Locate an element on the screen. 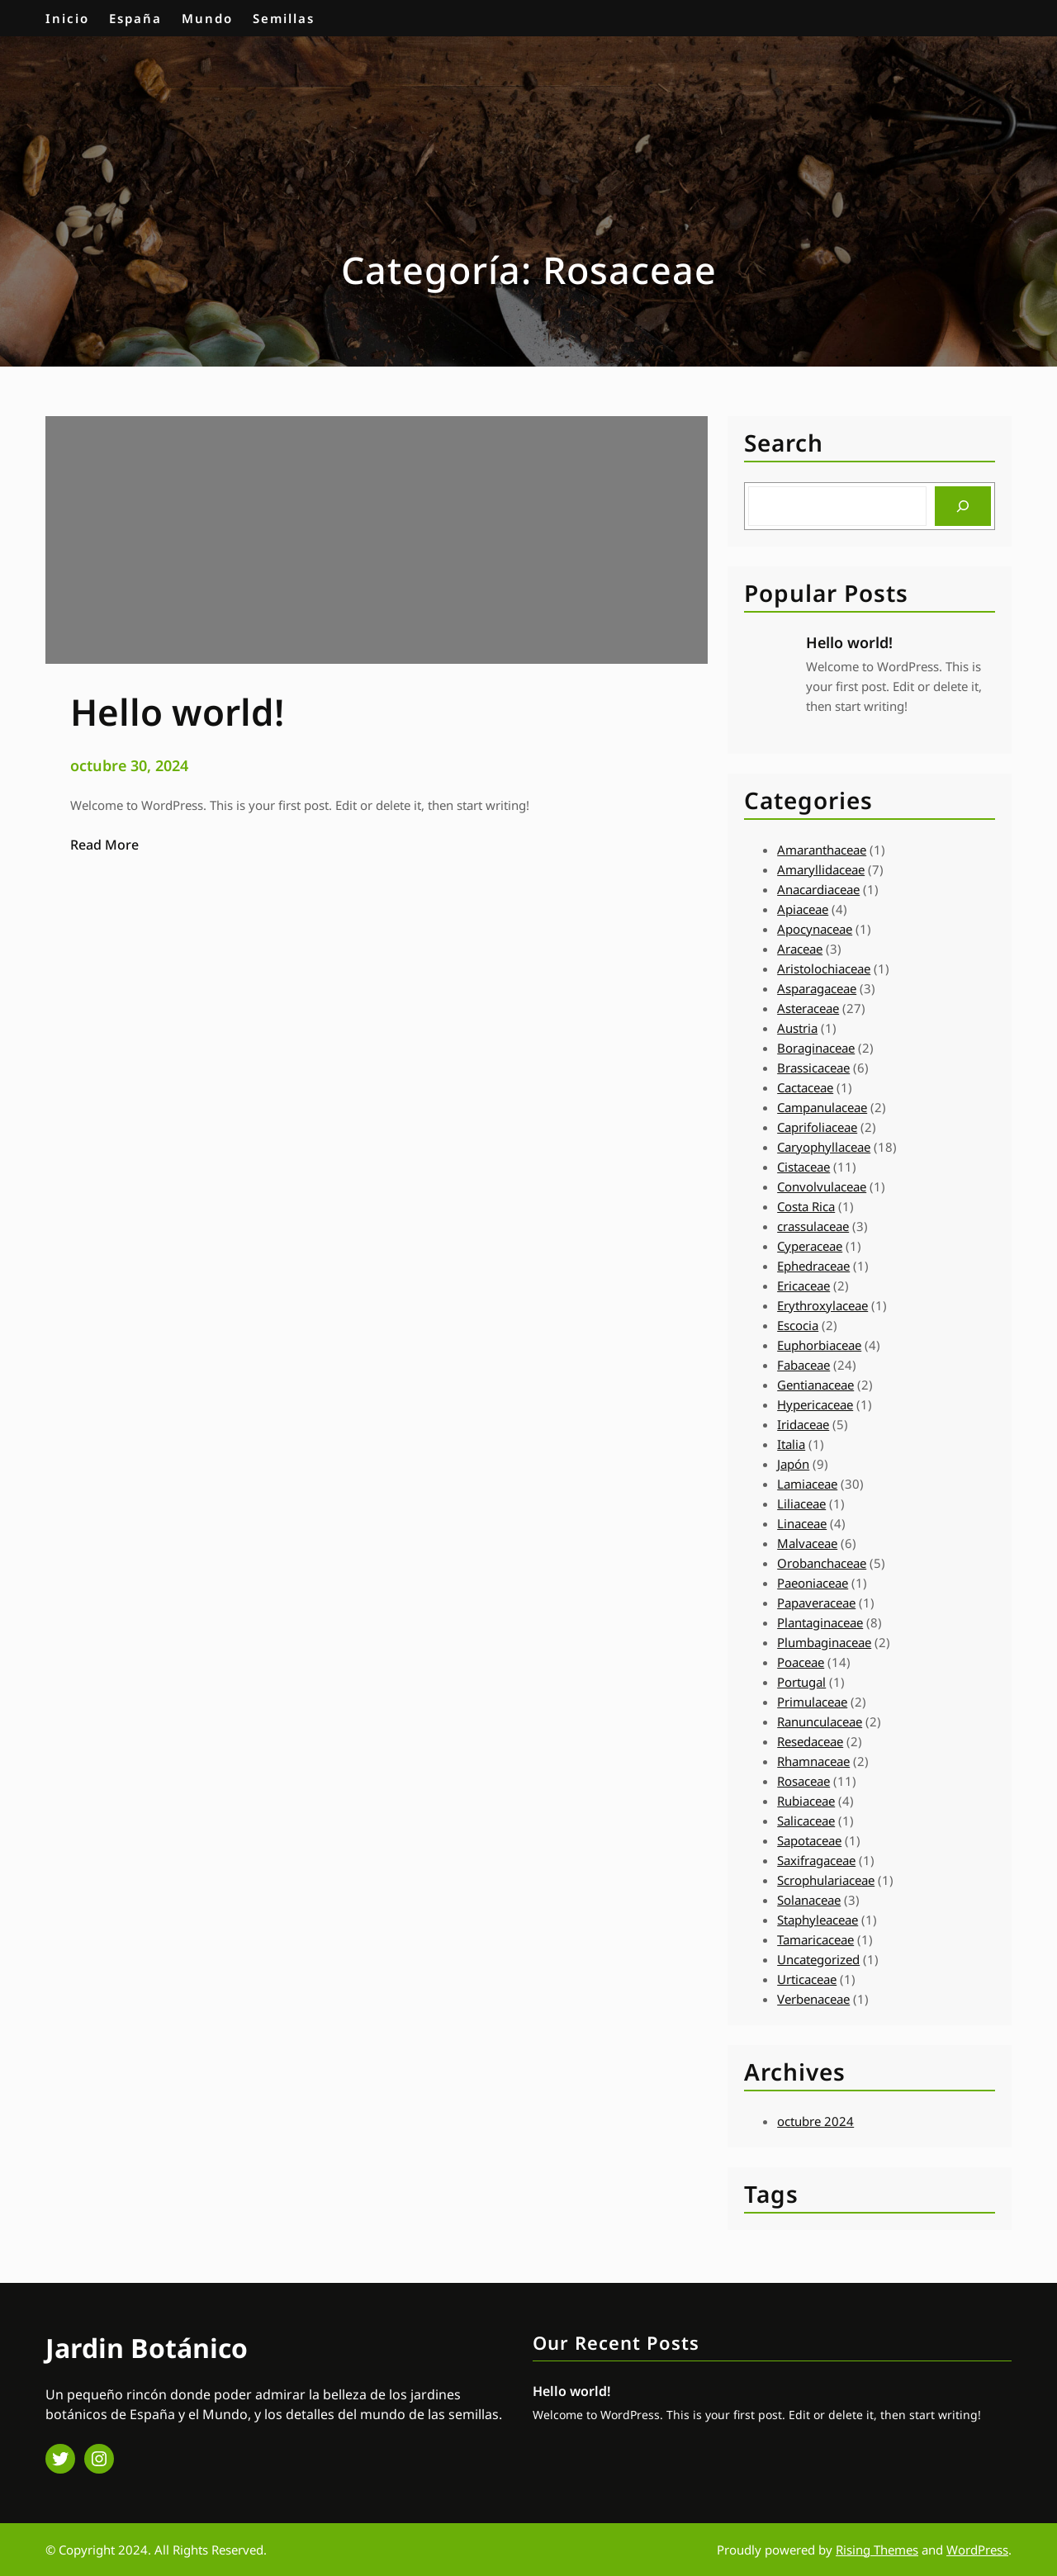 Image resolution: width=1057 pixels, height=2576 pixels. Read More is located at coordinates (104, 845).